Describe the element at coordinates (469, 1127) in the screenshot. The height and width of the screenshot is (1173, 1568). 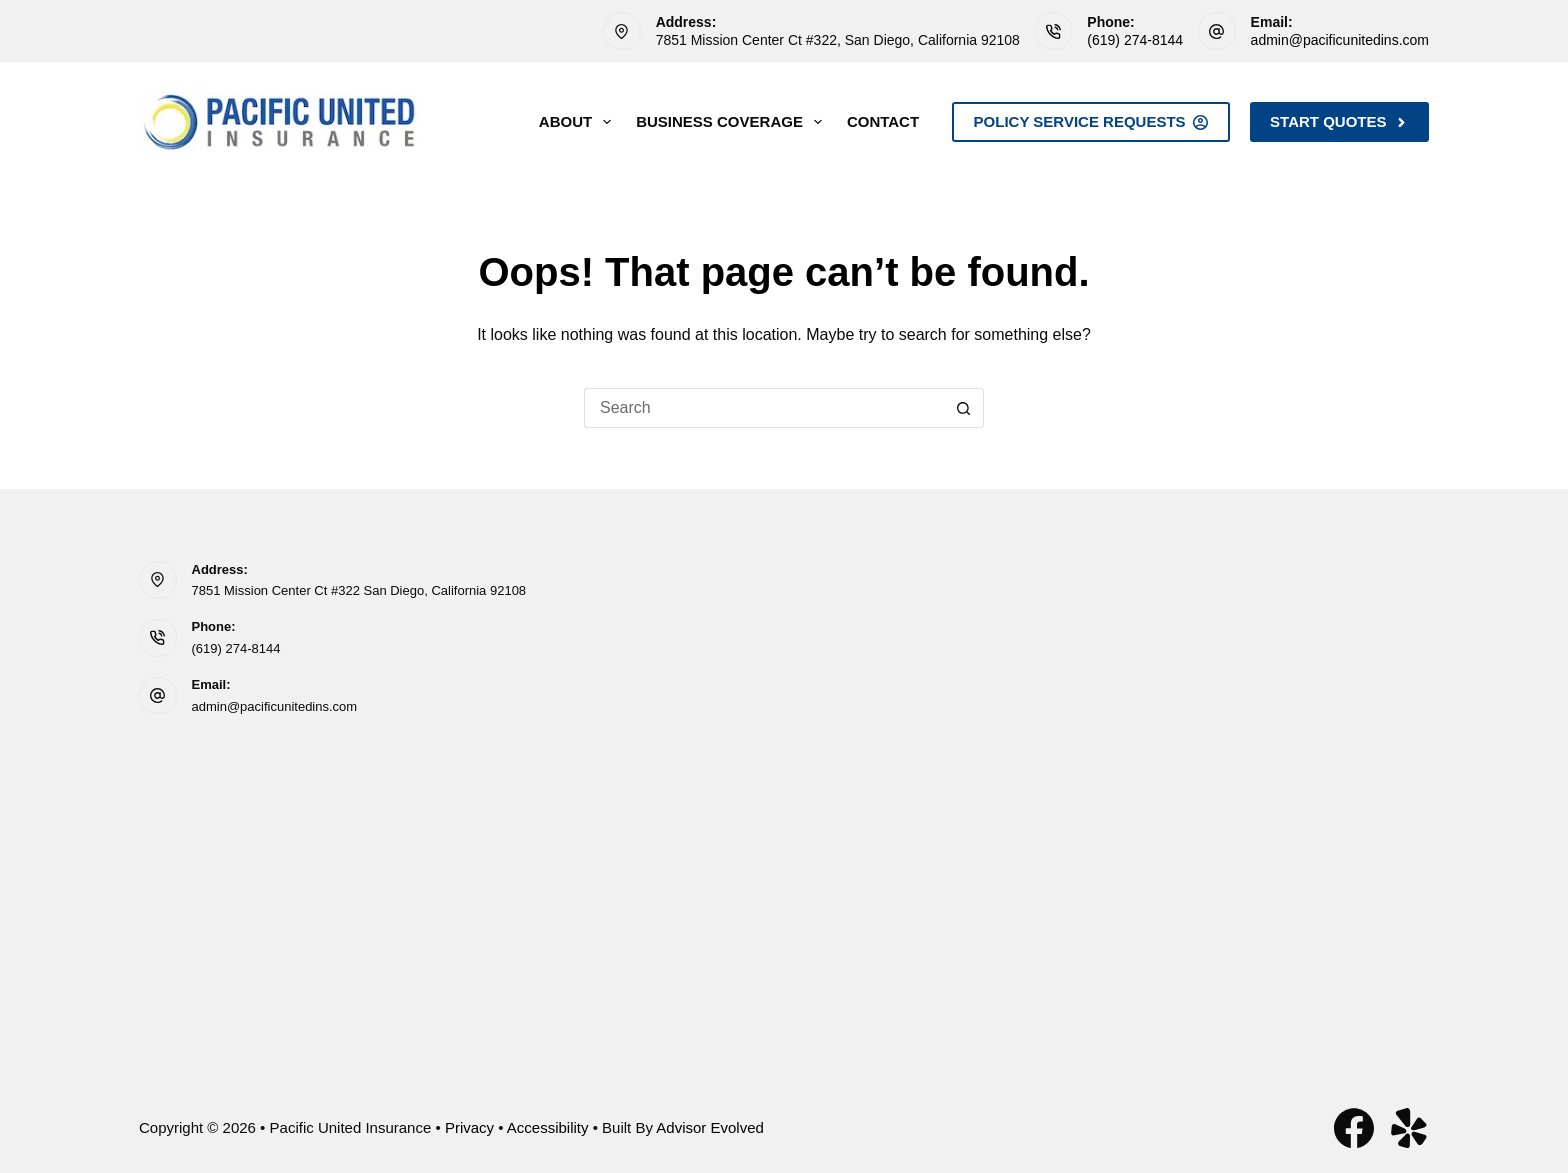
I see `Privacy` at that location.